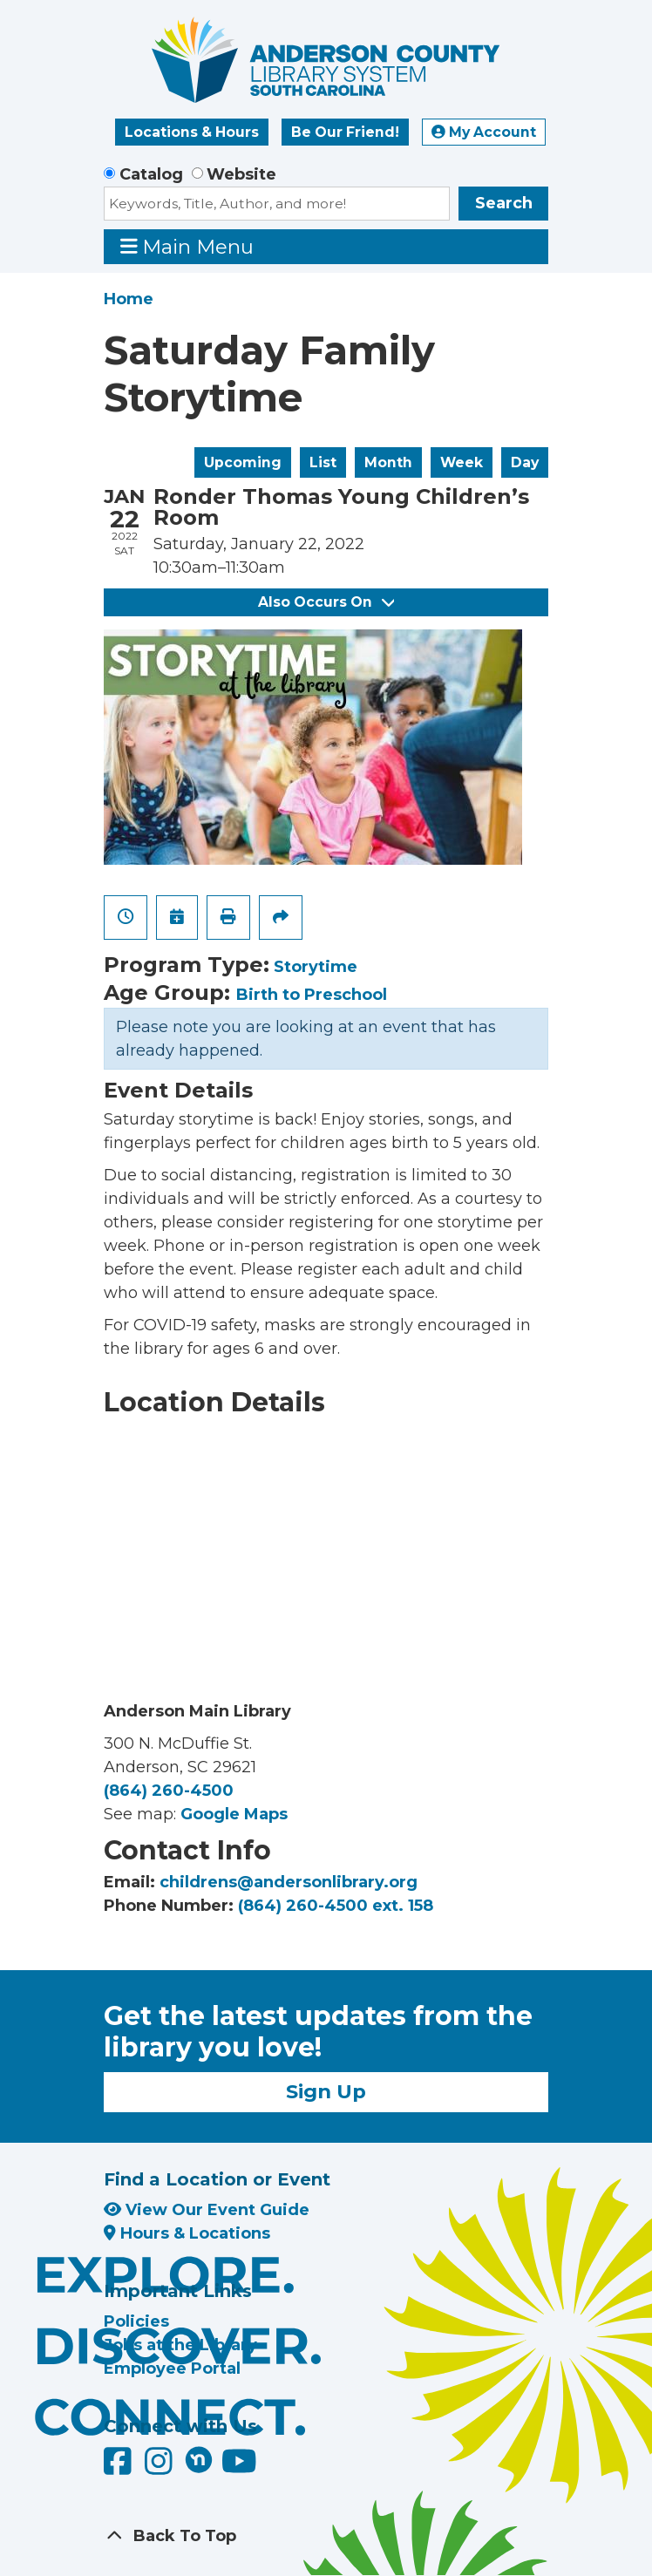  I want to click on Search, so click(504, 203).